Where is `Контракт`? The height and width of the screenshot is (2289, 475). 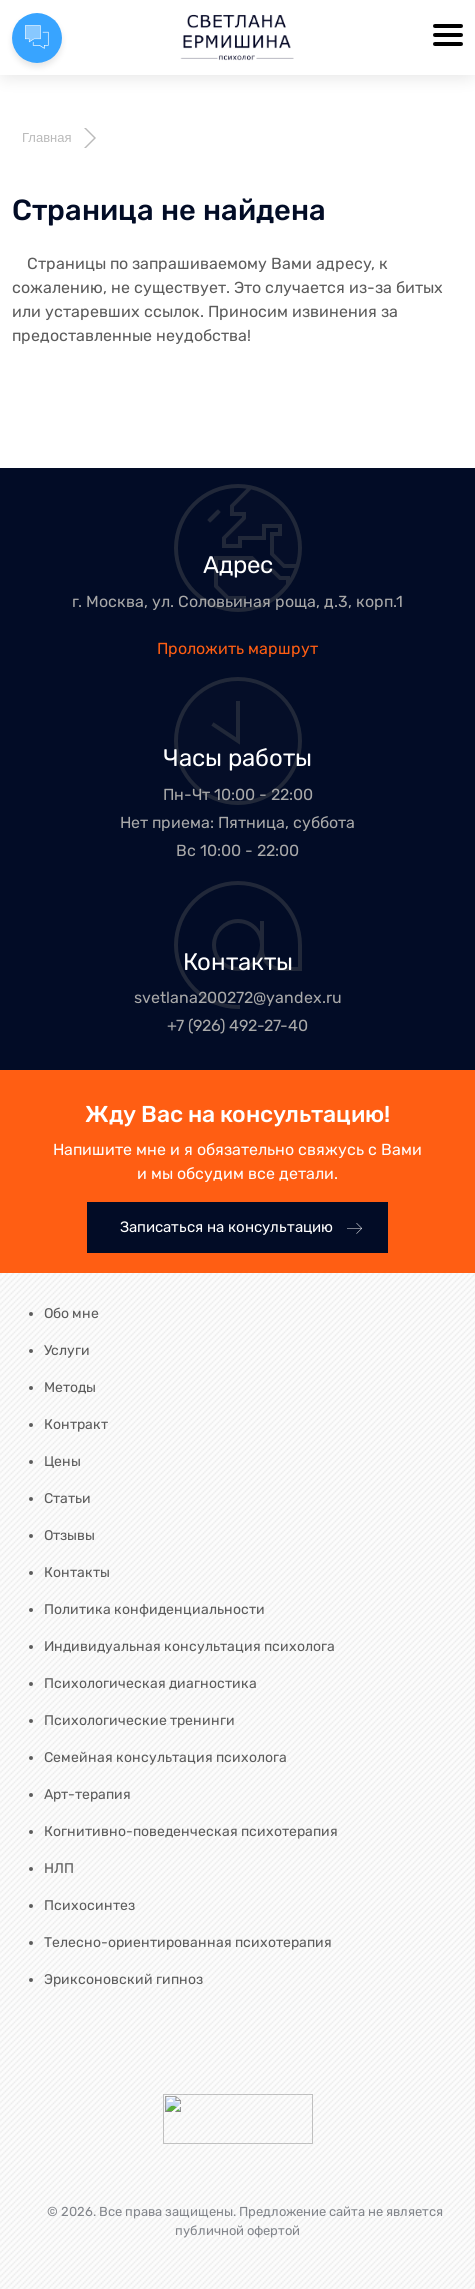
Контракт is located at coordinates (76, 1424).